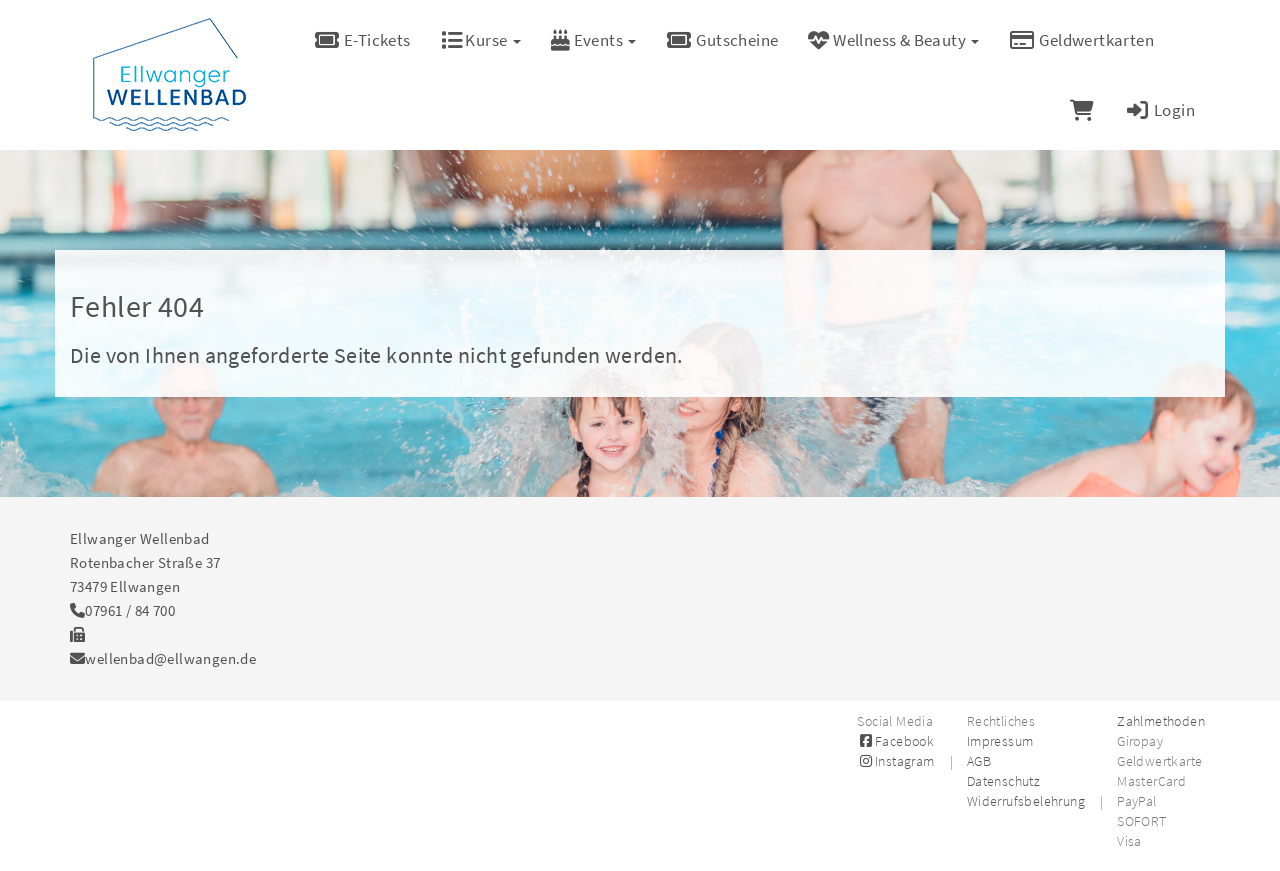 The height and width of the screenshot is (871, 1280). What do you see at coordinates (1081, 40) in the screenshot?
I see `Geldwertkarten` at bounding box center [1081, 40].